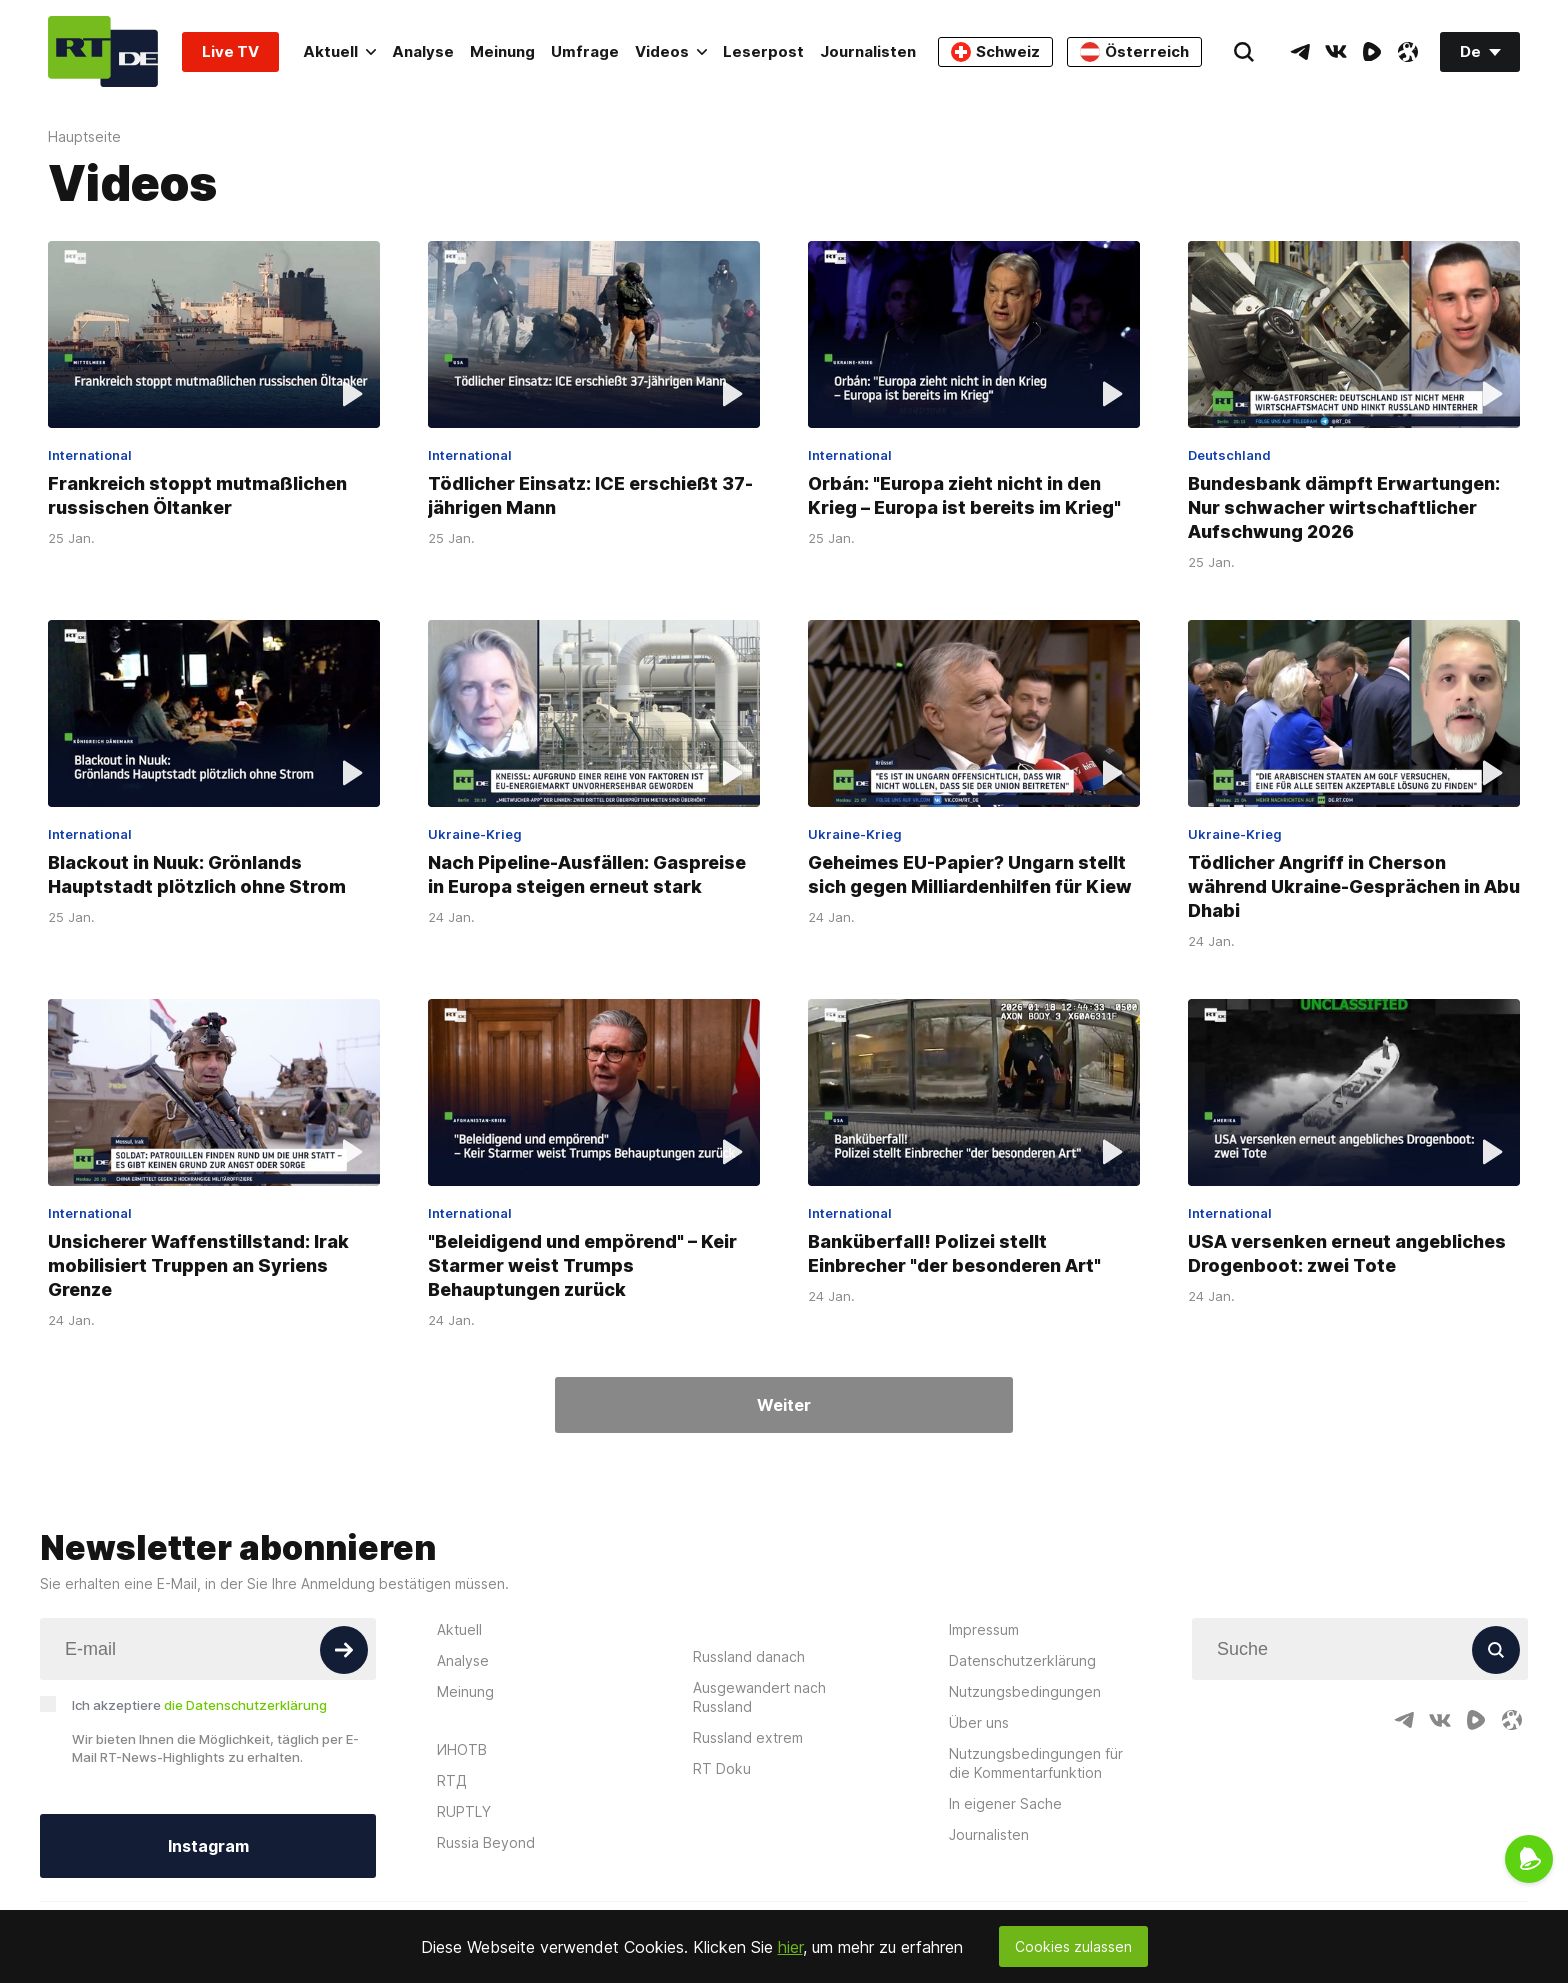 This screenshot has height=1983, width=1568. I want to click on Impressum, so click(984, 1629).